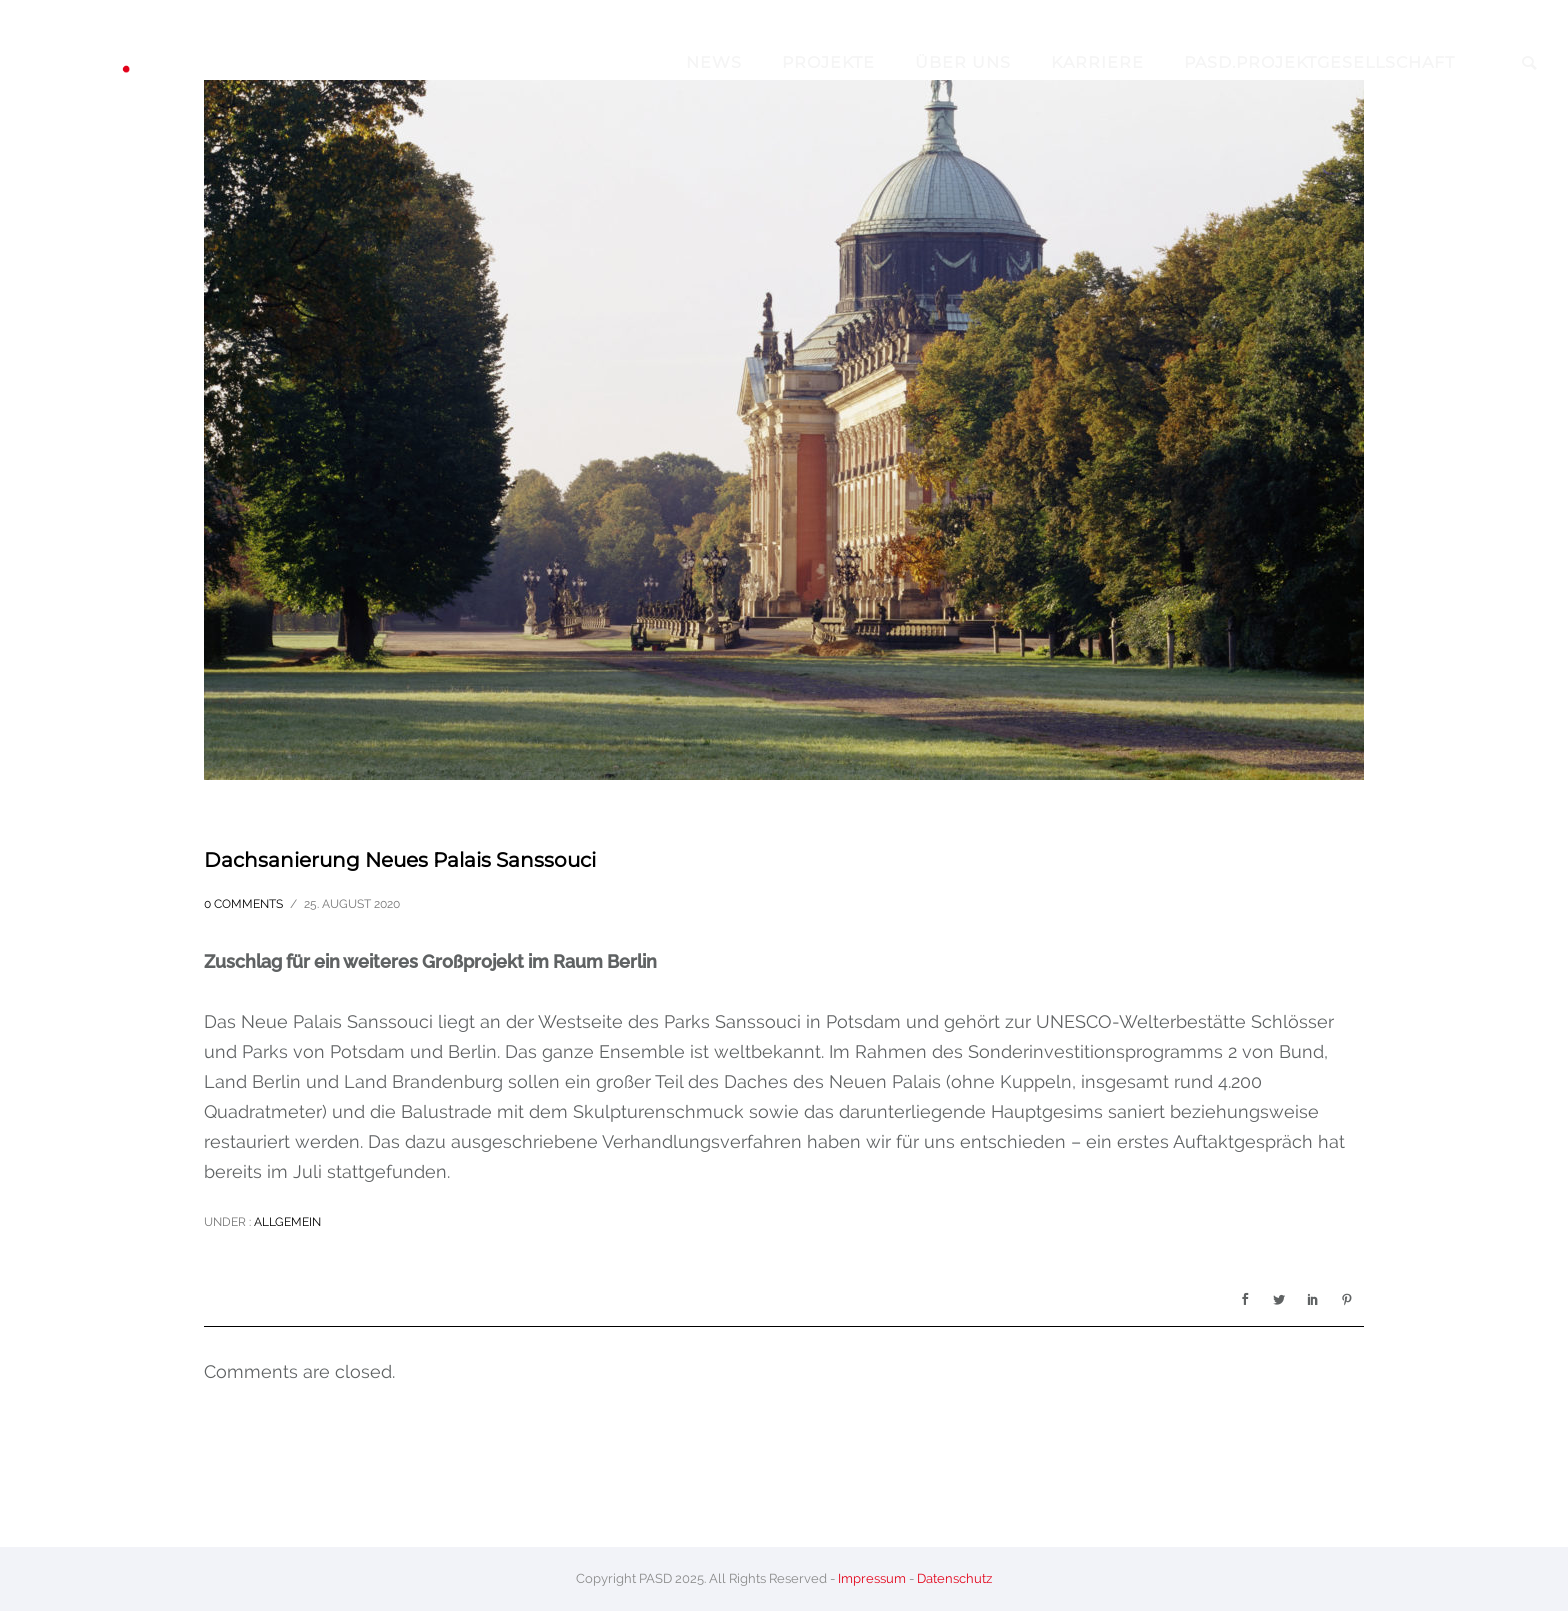 The width and height of the screenshot is (1568, 1611). Describe the element at coordinates (954, 1578) in the screenshot. I see `Datenschutz` at that location.